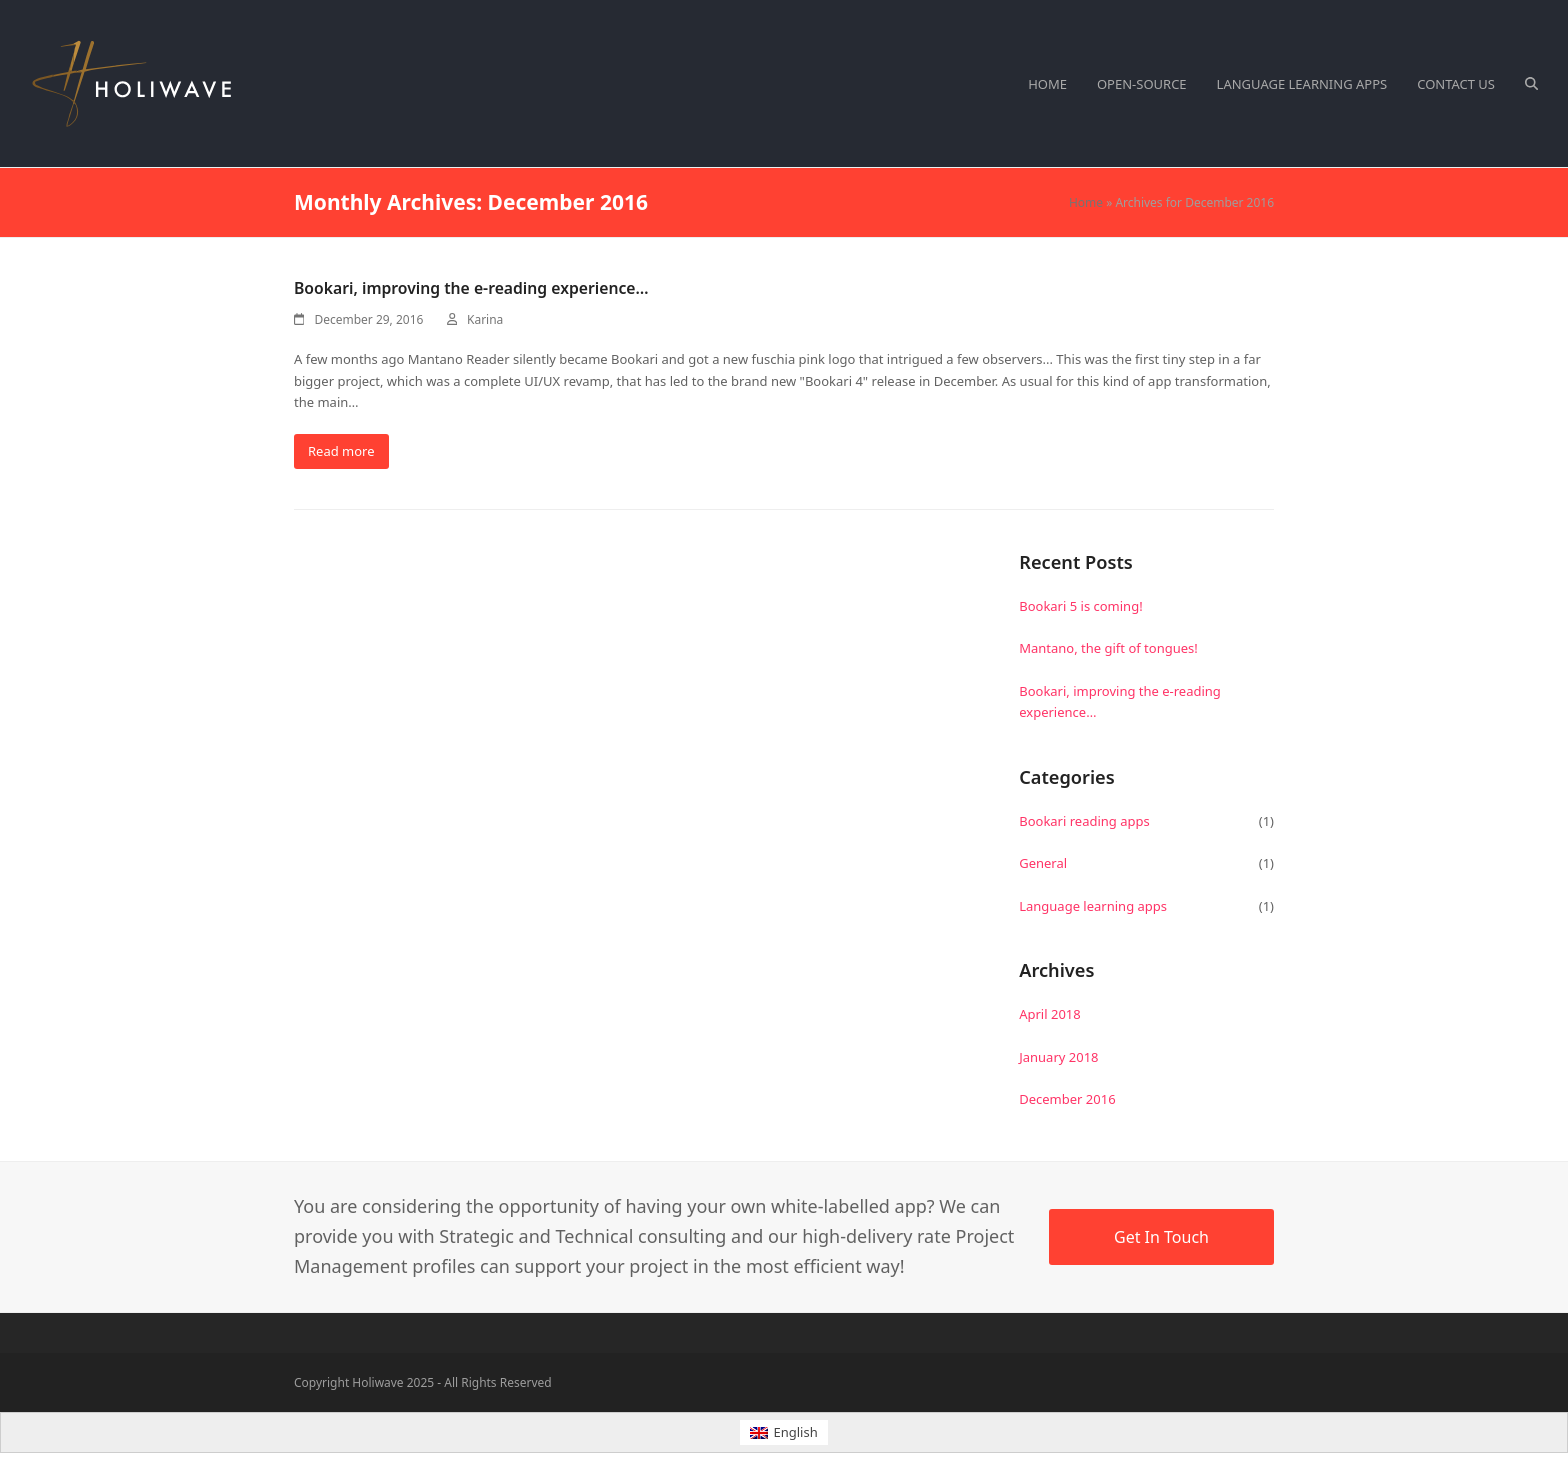  I want to click on Read more [Read more about Bookari, improving the e-reading experience…], so click(341, 451).